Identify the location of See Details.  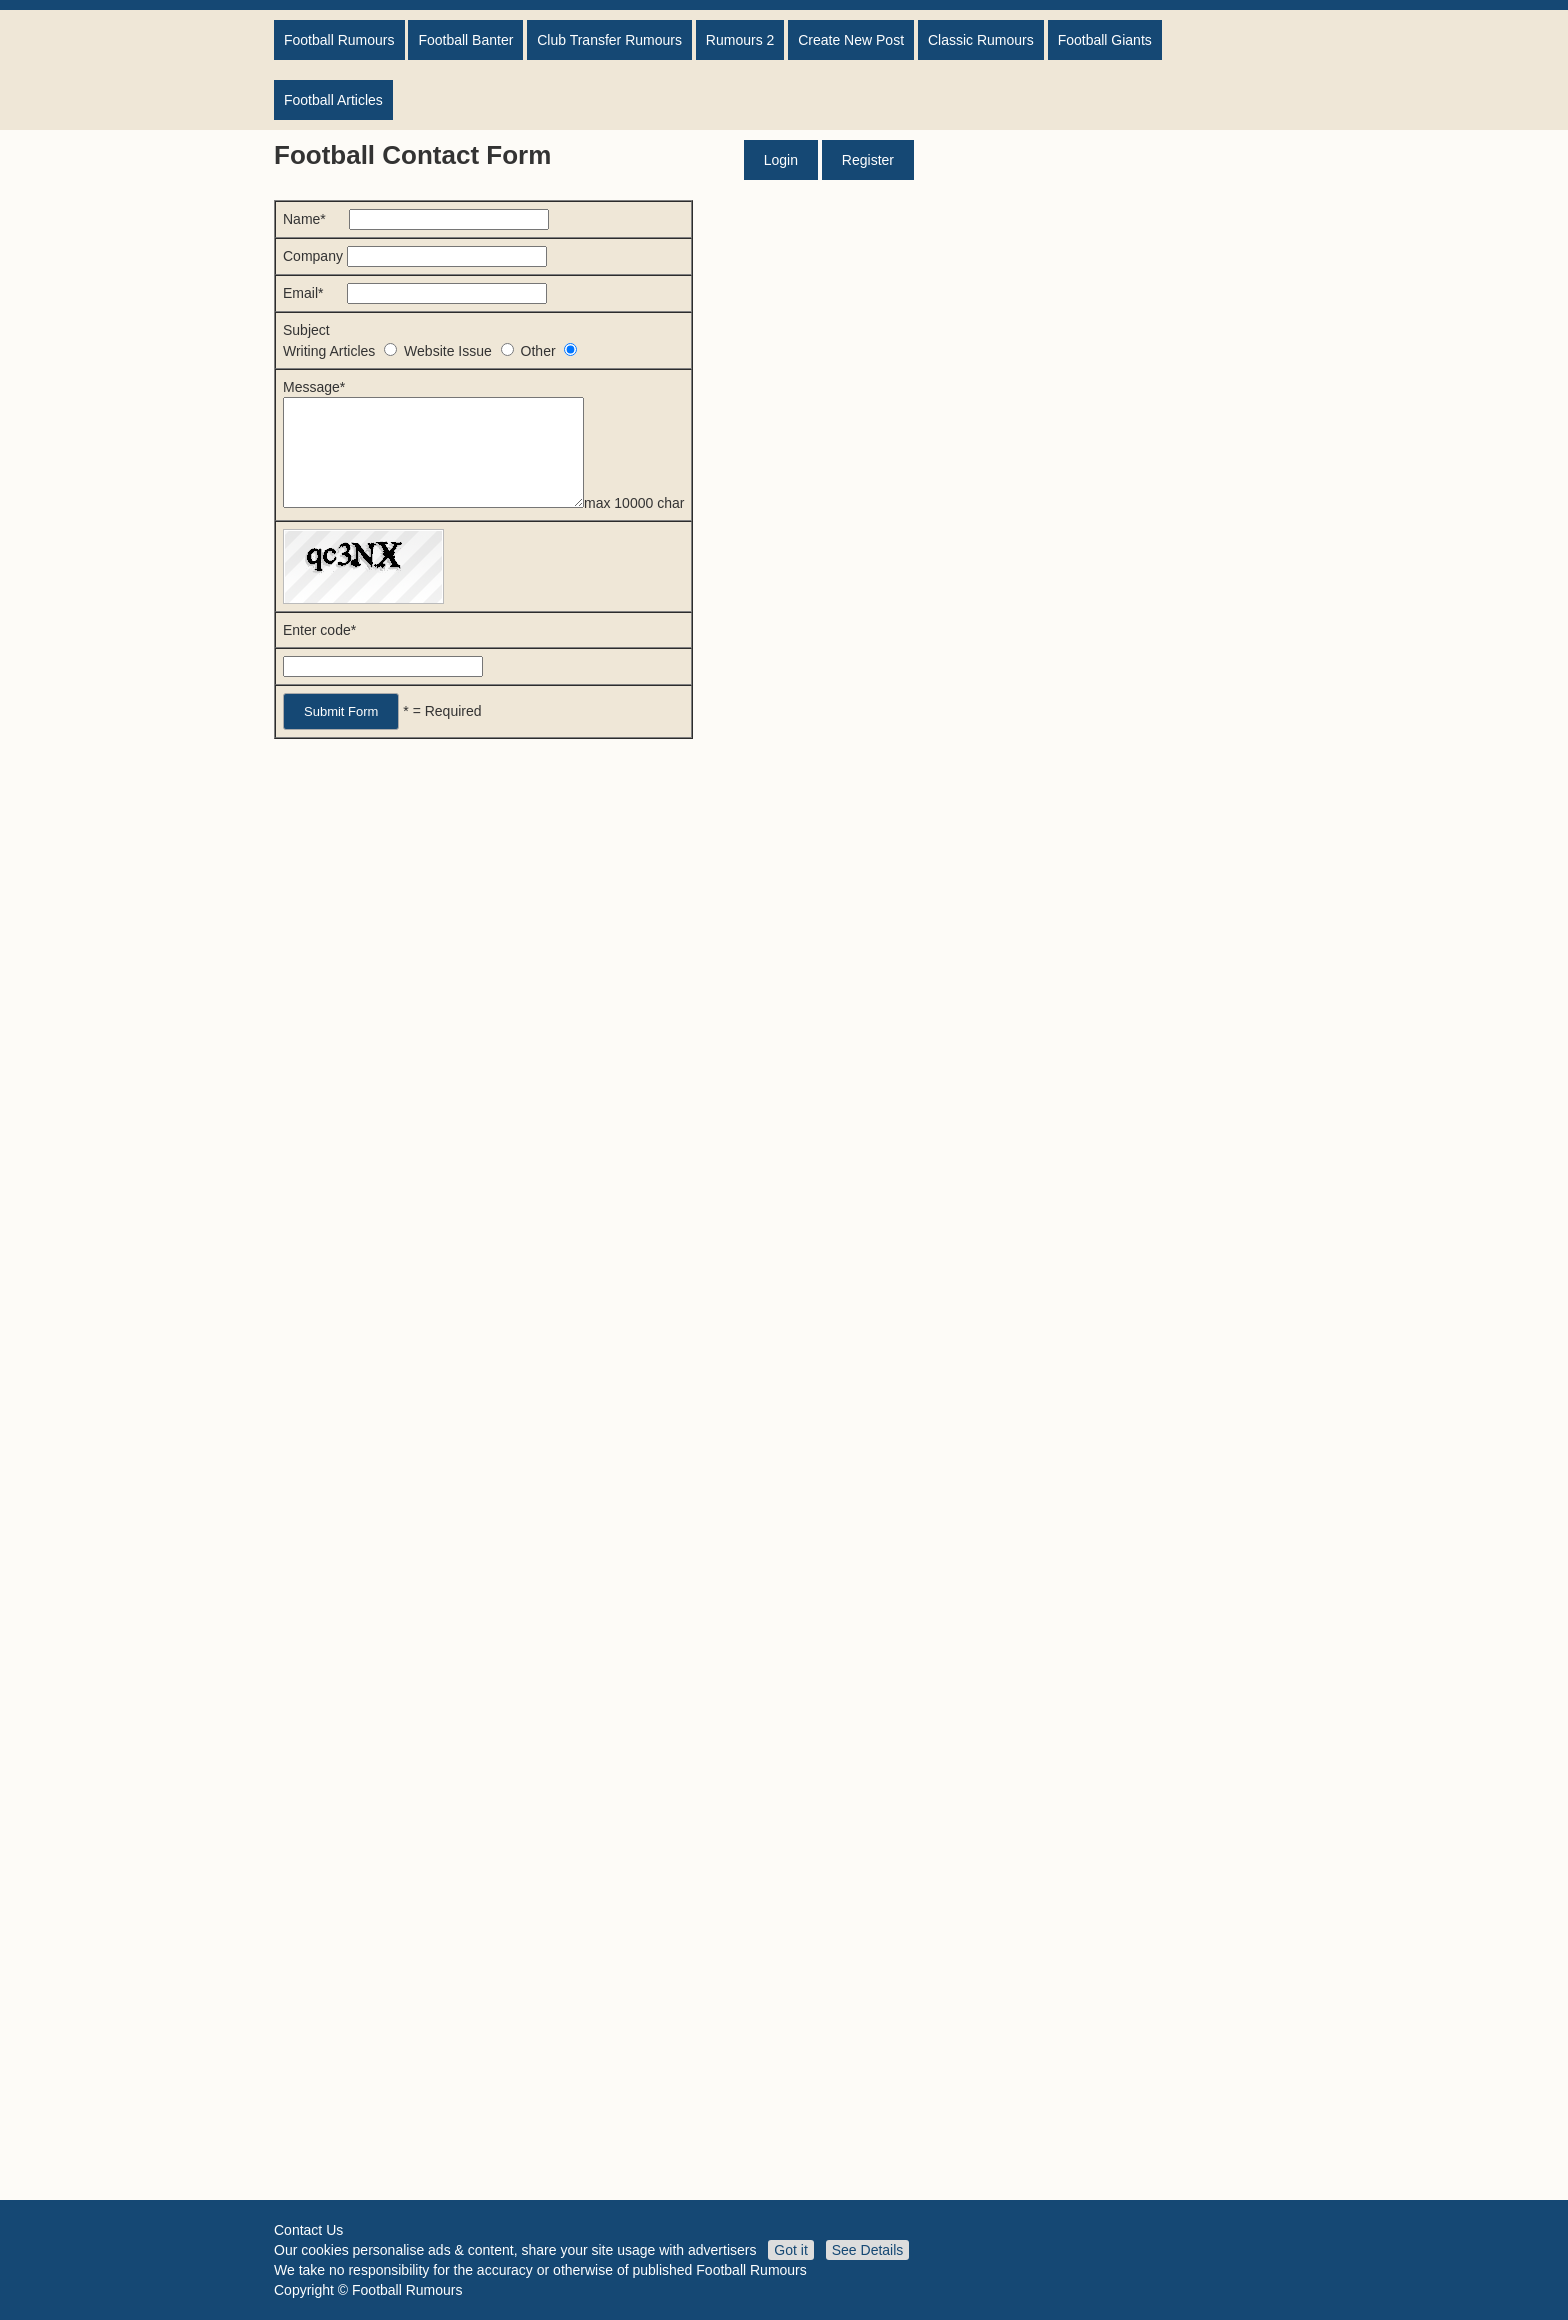
(868, 2250).